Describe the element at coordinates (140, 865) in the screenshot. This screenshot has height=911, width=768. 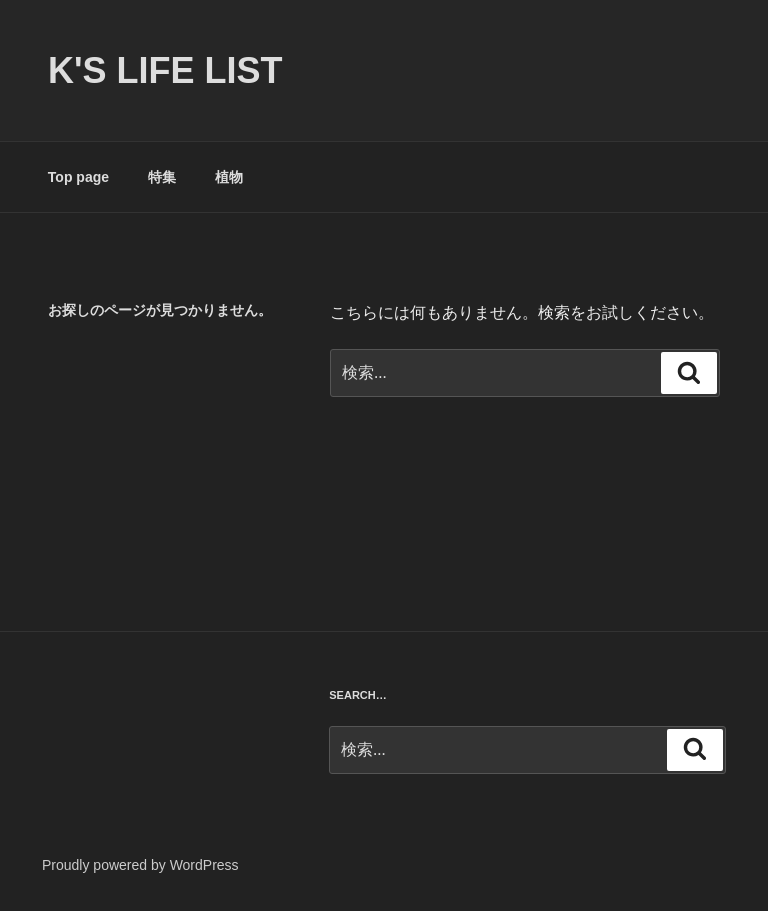
I see `Proudly powered by WordPress` at that location.